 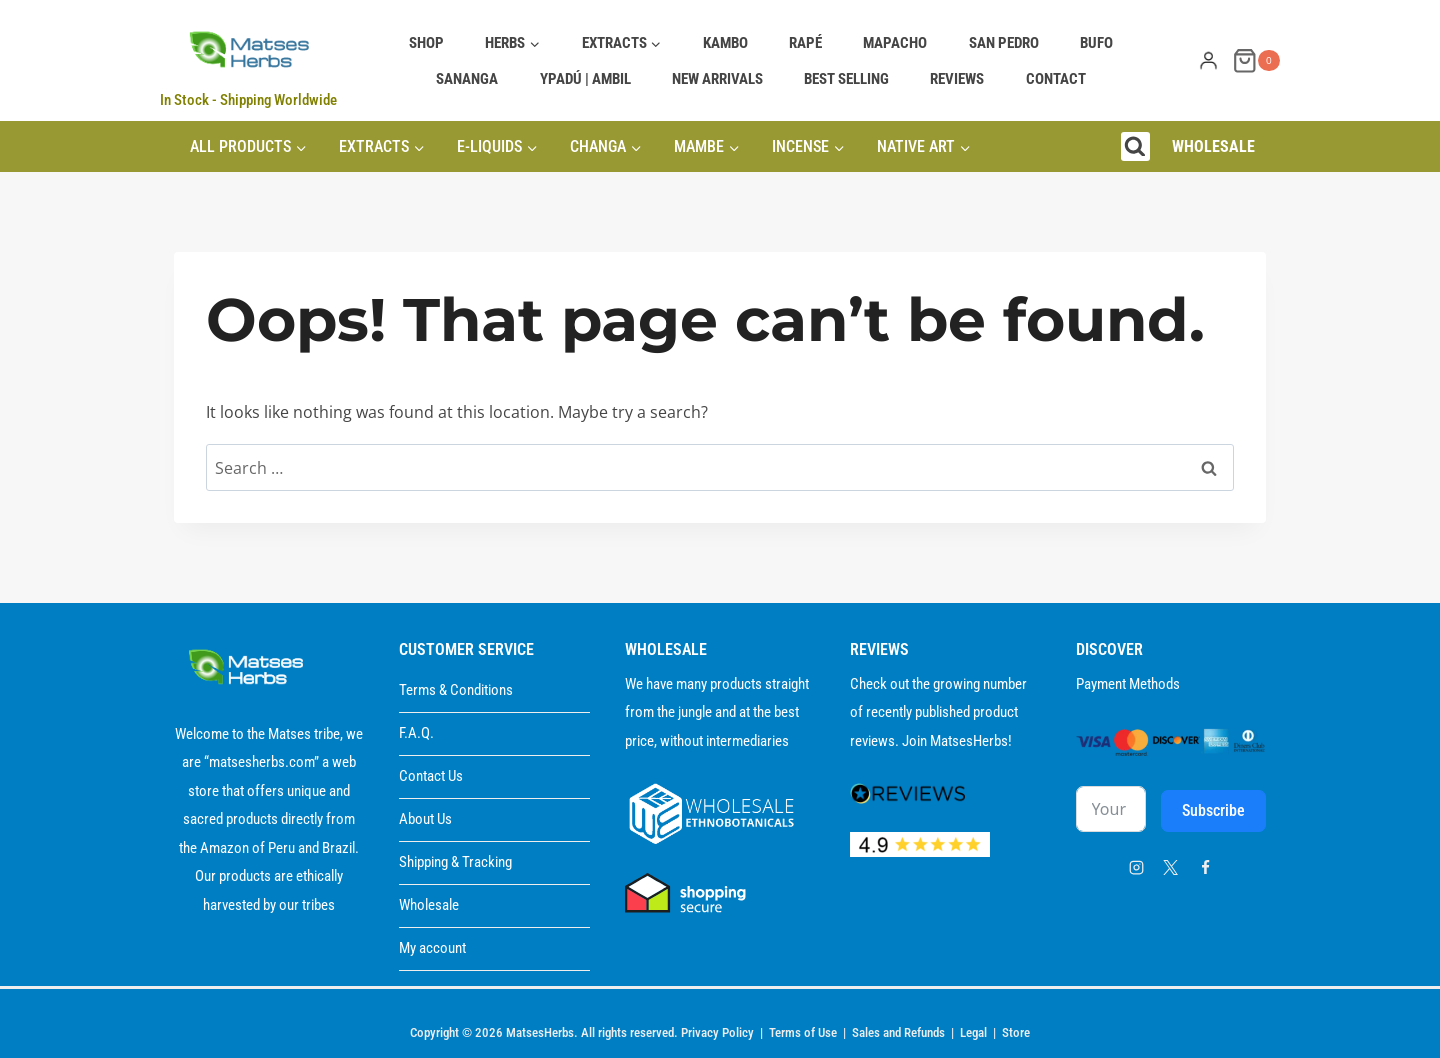 I want to click on Rapé, so click(x=805, y=43).